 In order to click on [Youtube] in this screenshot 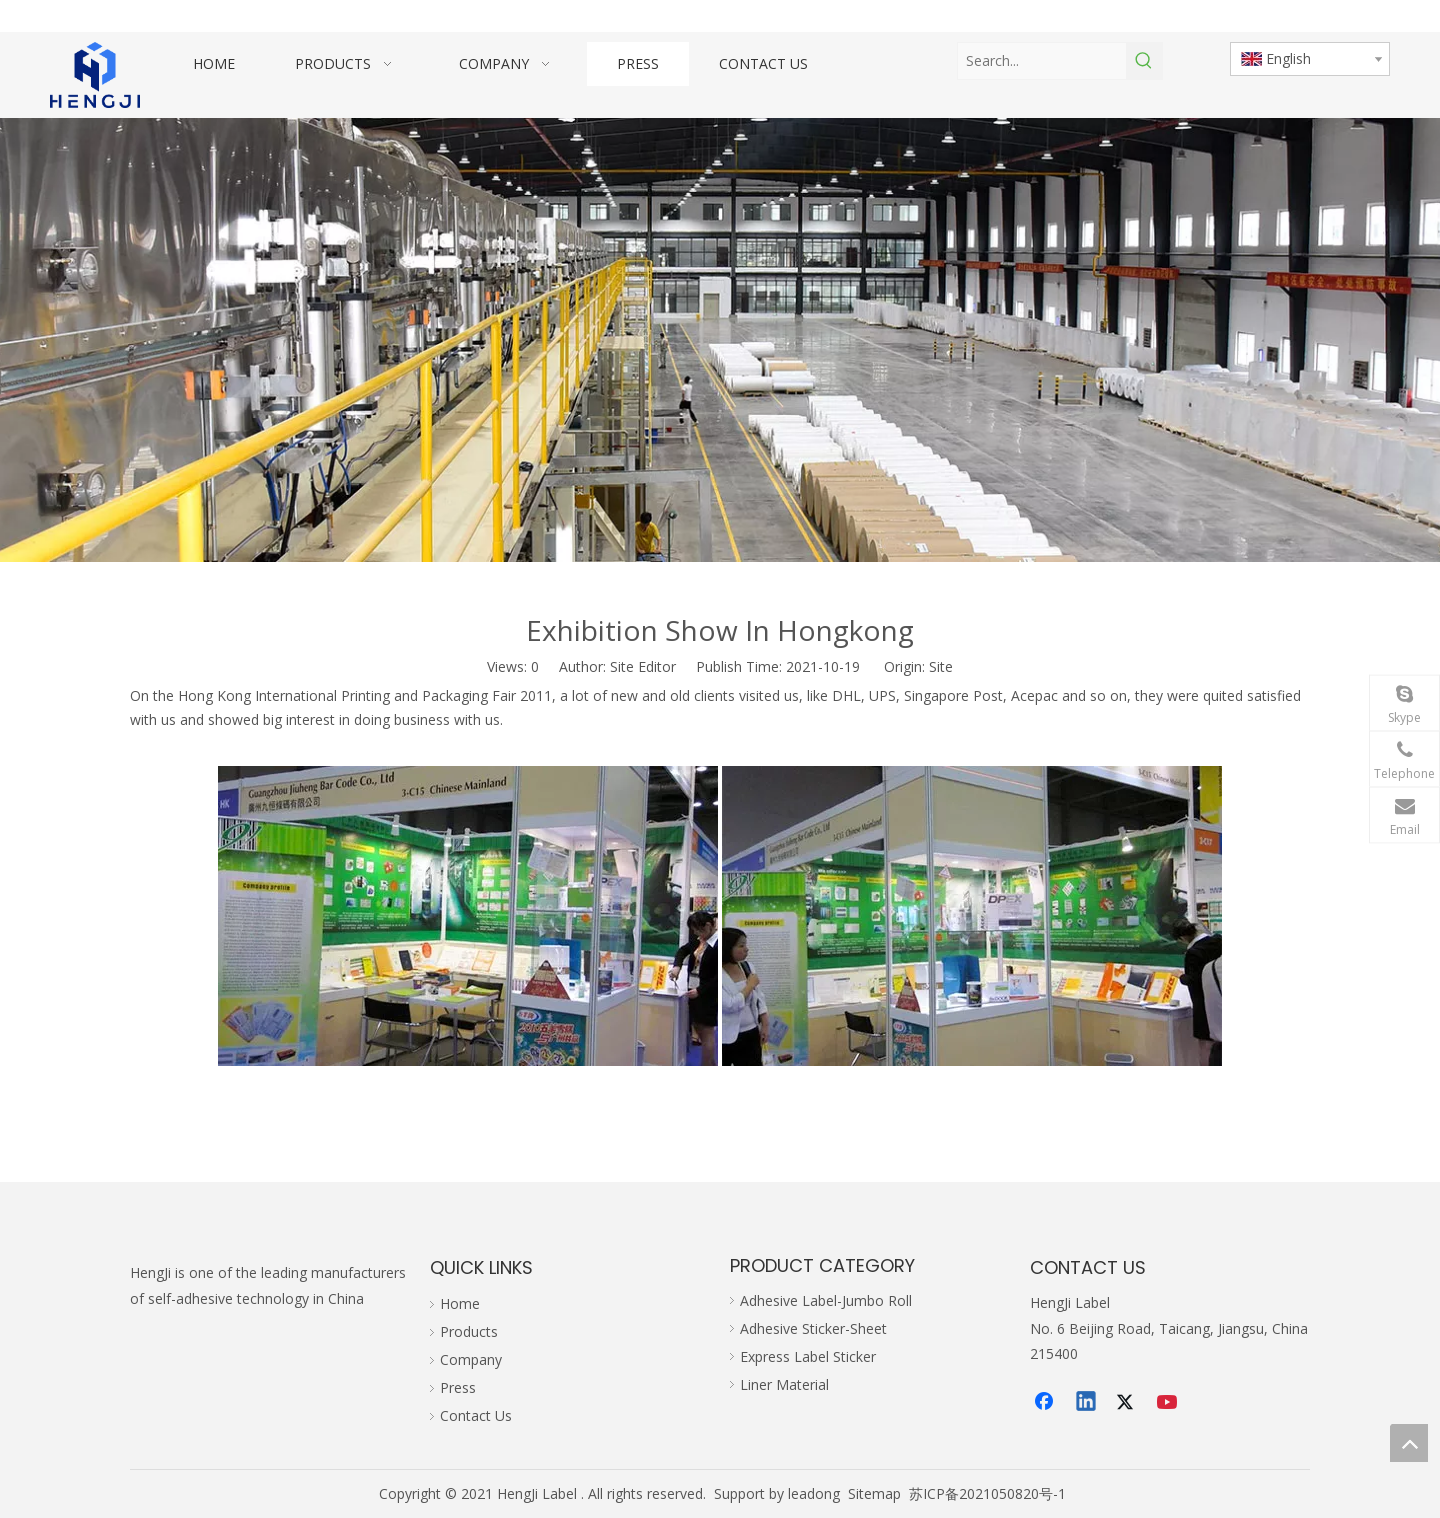, I will do `click(1169, 1403)`.